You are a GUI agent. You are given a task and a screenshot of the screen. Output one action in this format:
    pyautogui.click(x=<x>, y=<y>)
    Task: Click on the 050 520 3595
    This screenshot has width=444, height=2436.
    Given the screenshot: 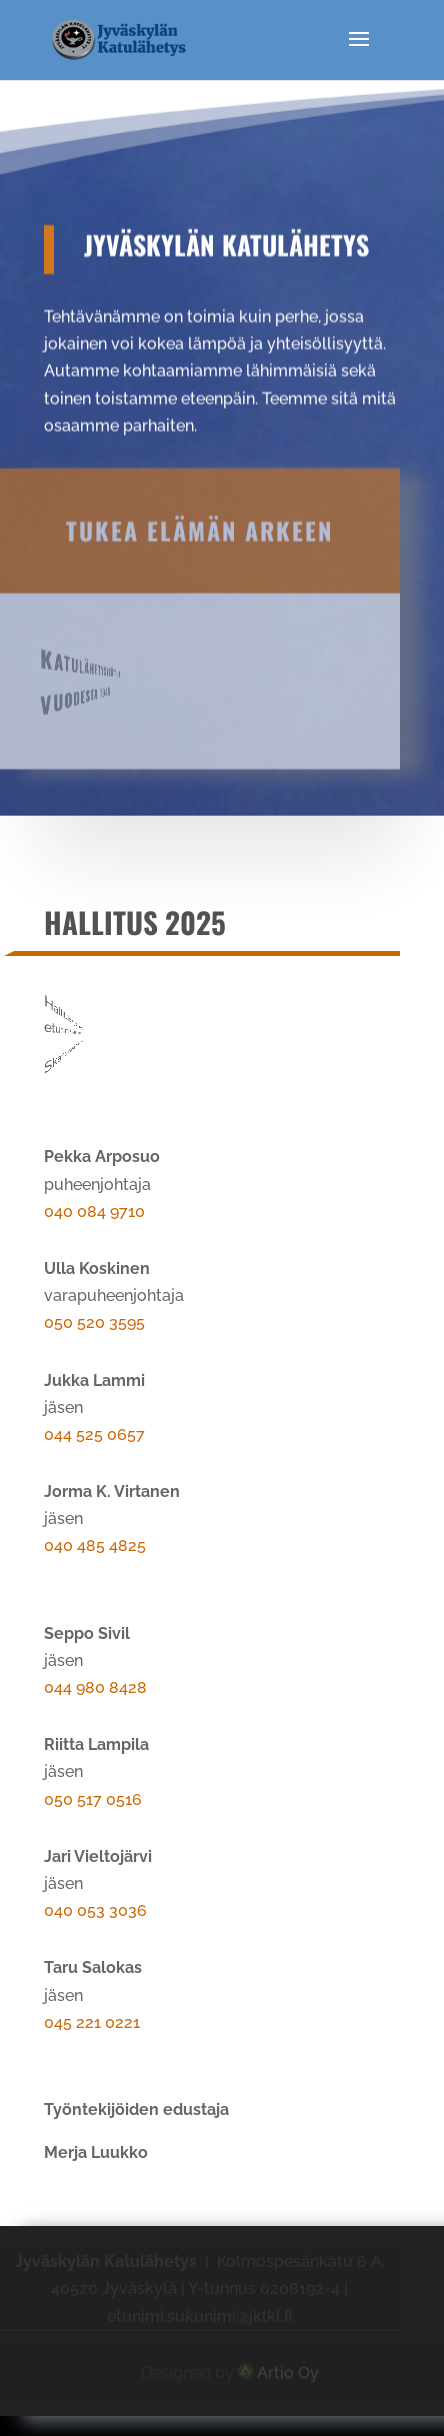 What is the action you would take?
    pyautogui.click(x=94, y=1322)
    